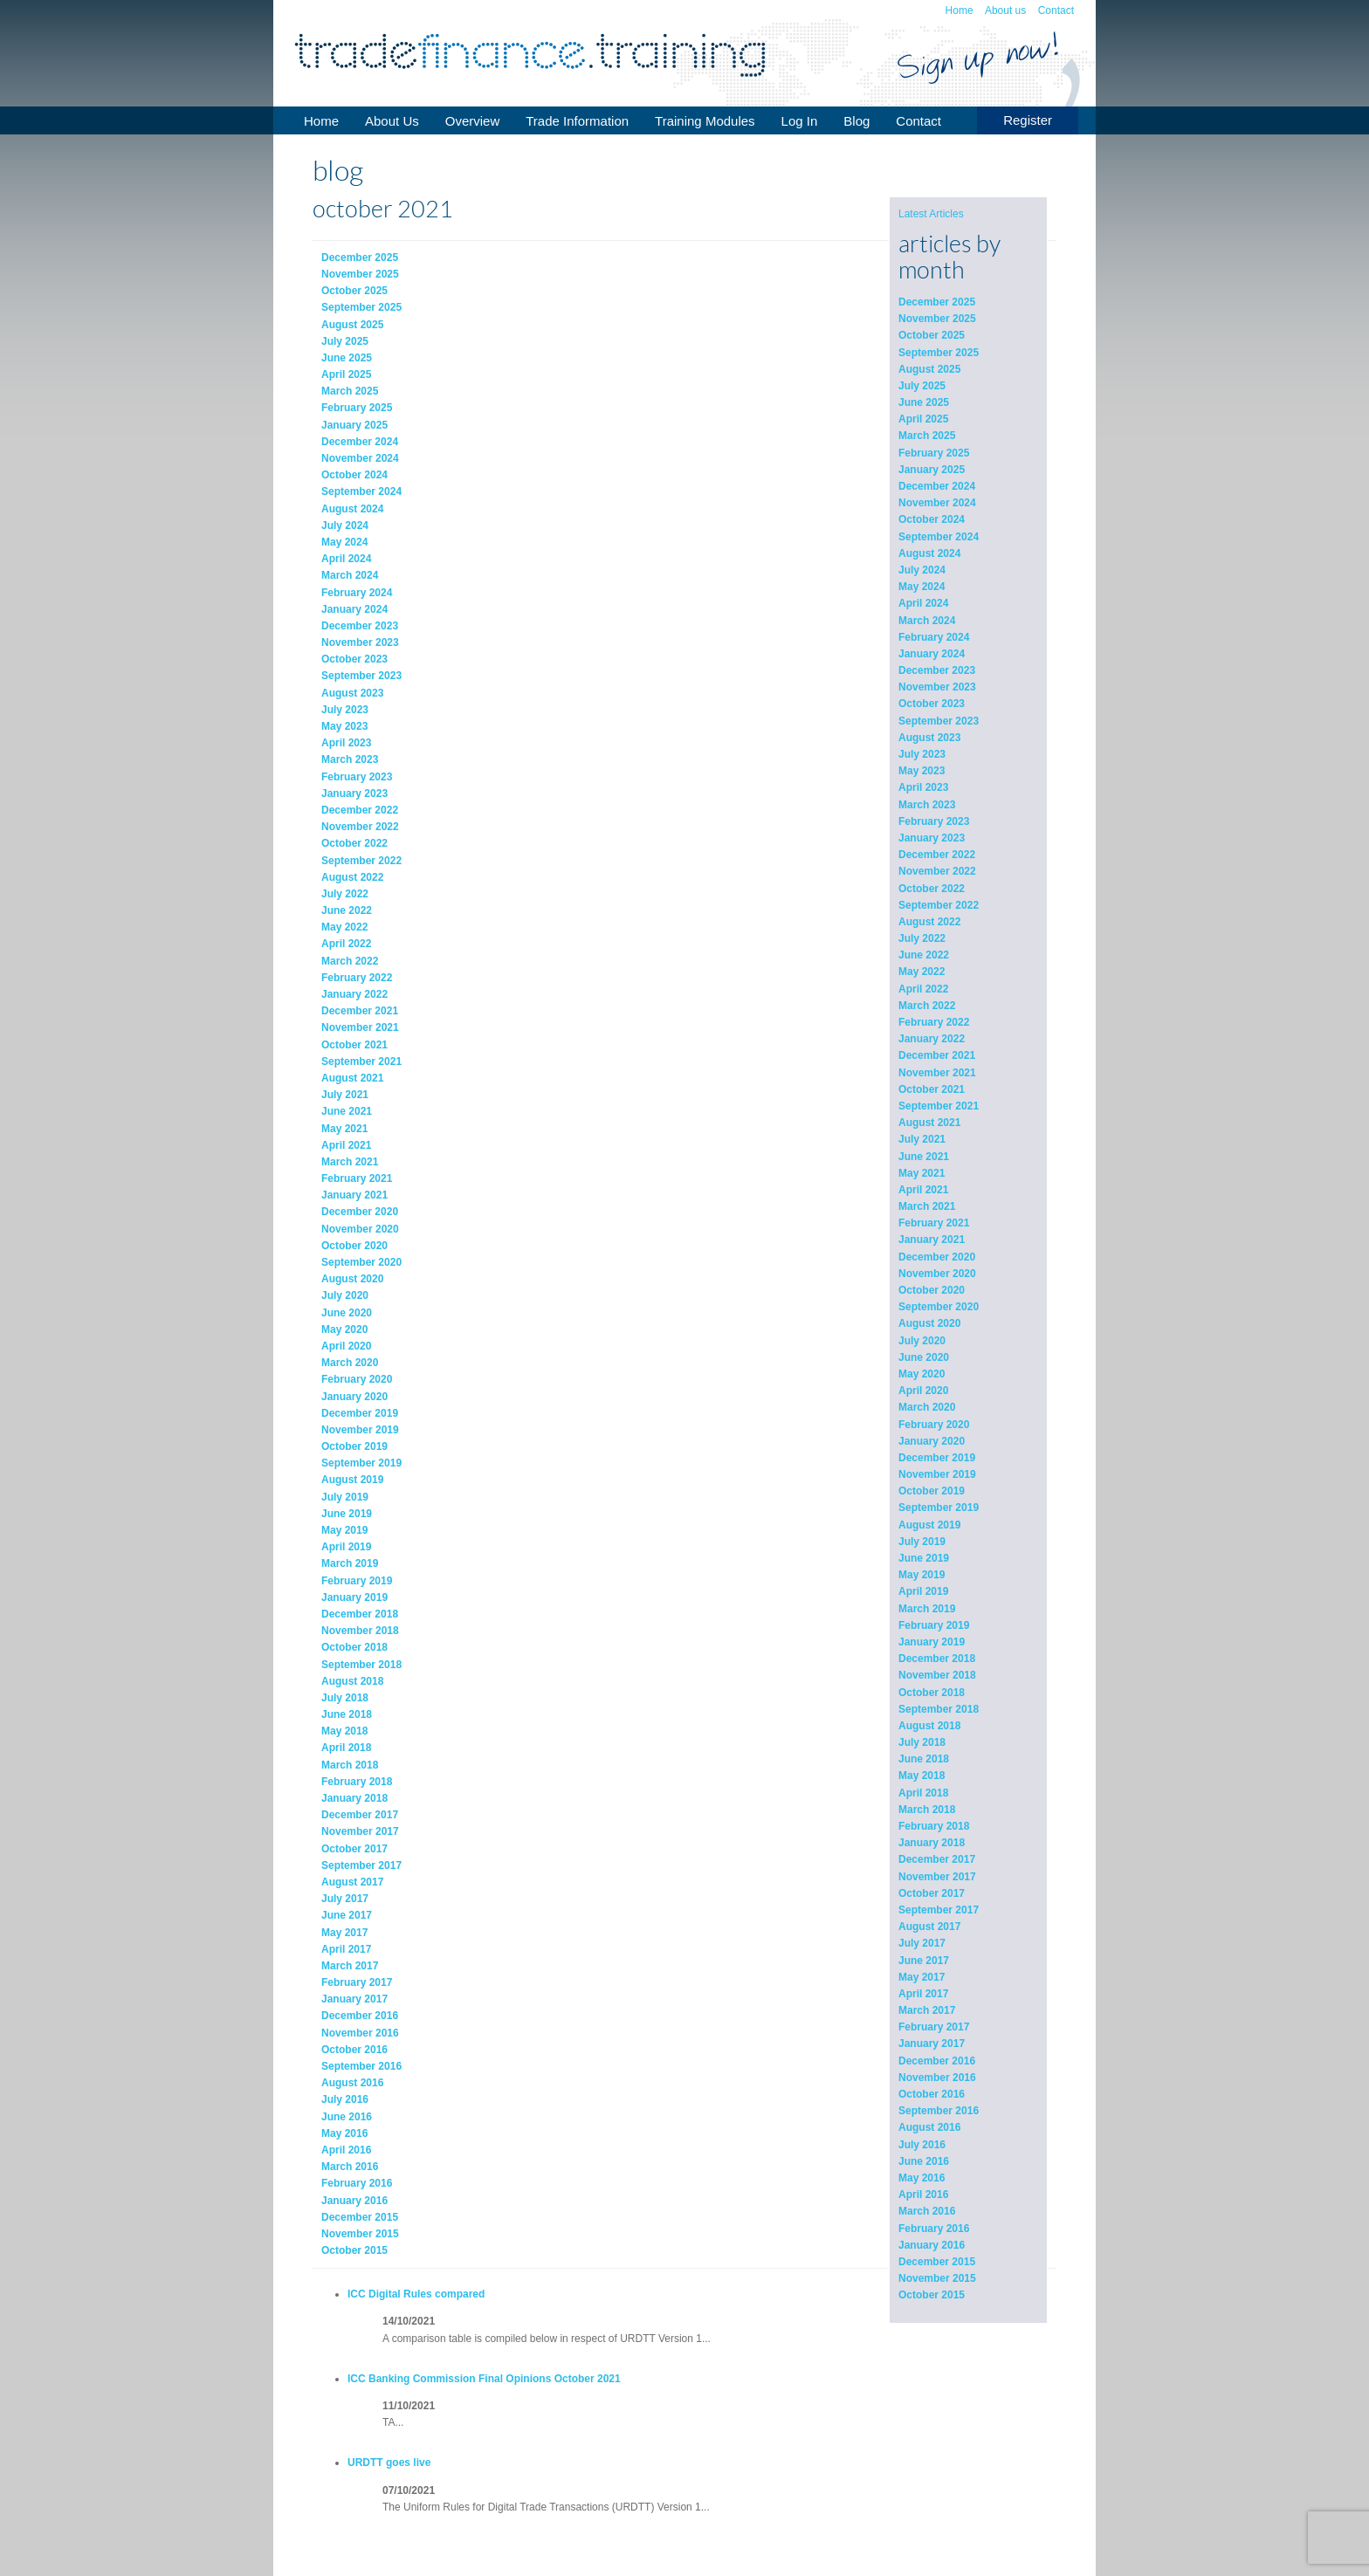  What do you see at coordinates (937, 2278) in the screenshot?
I see `November 2015` at bounding box center [937, 2278].